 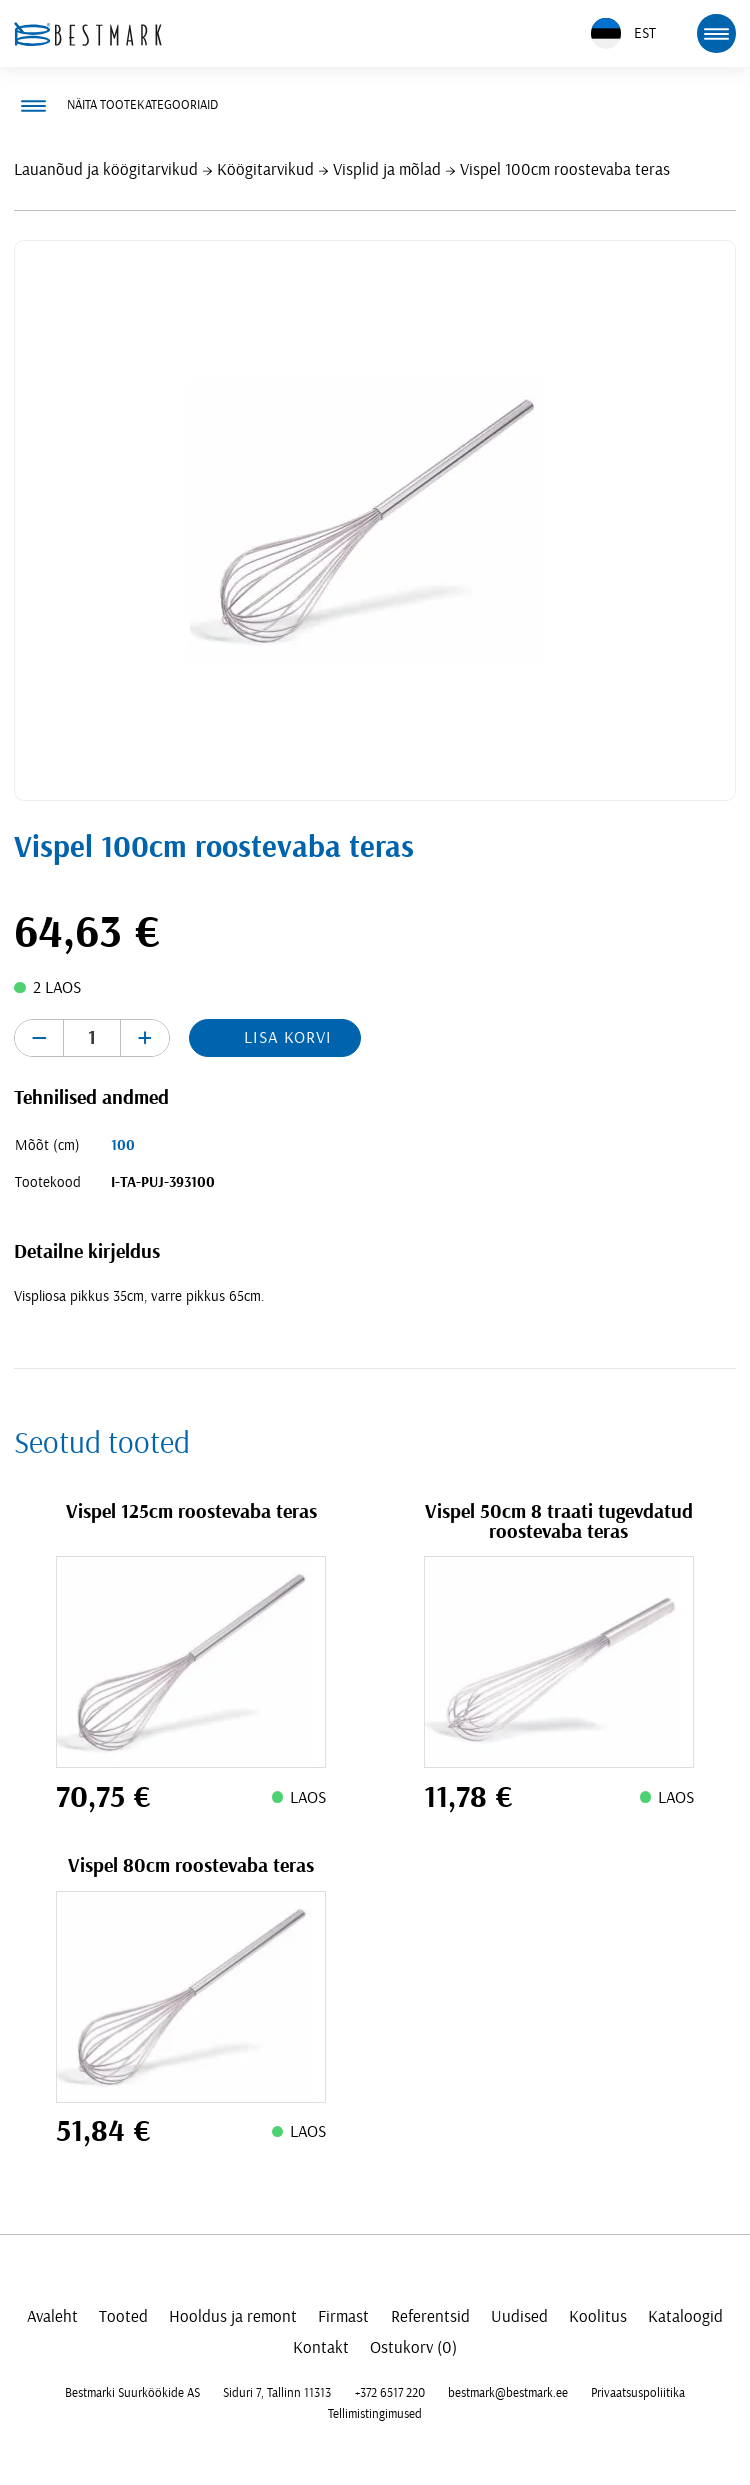 I want to click on Hooldus ja remont, so click(x=233, y=2316).